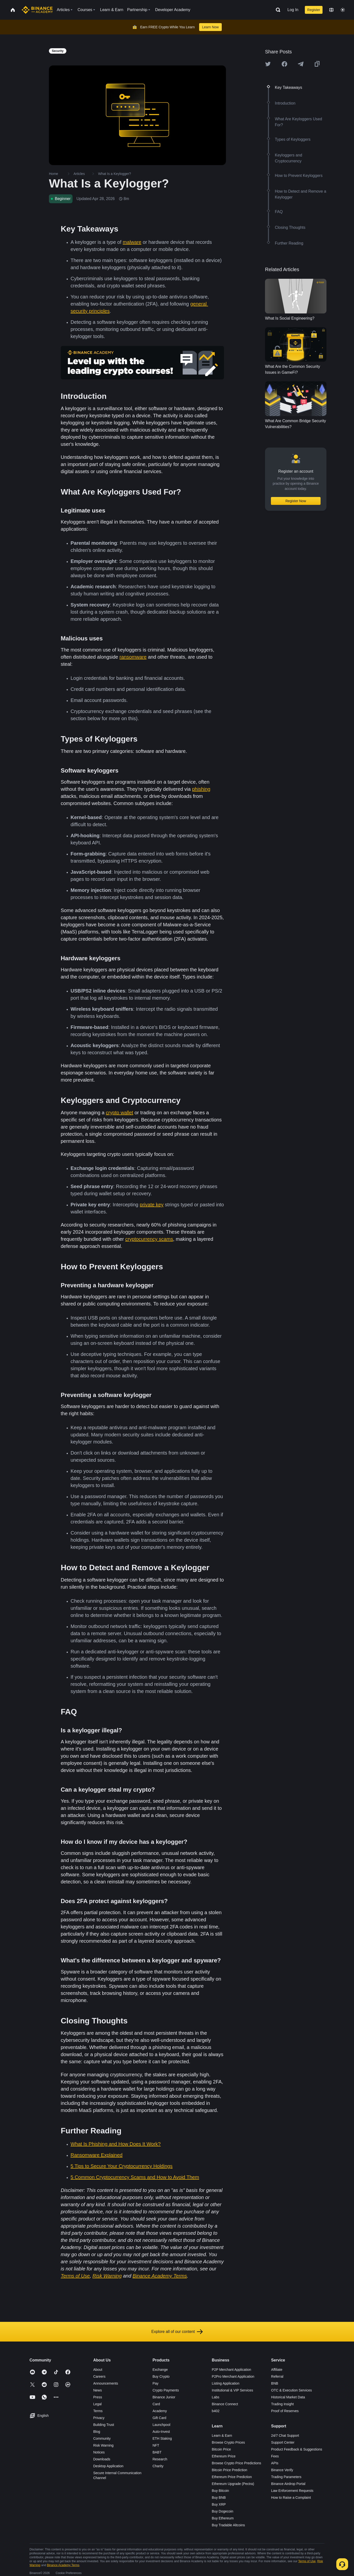 The height and width of the screenshot is (2576, 354). Describe the element at coordinates (228, 2525) in the screenshot. I see `Buy Tradable Altcoins` at that location.